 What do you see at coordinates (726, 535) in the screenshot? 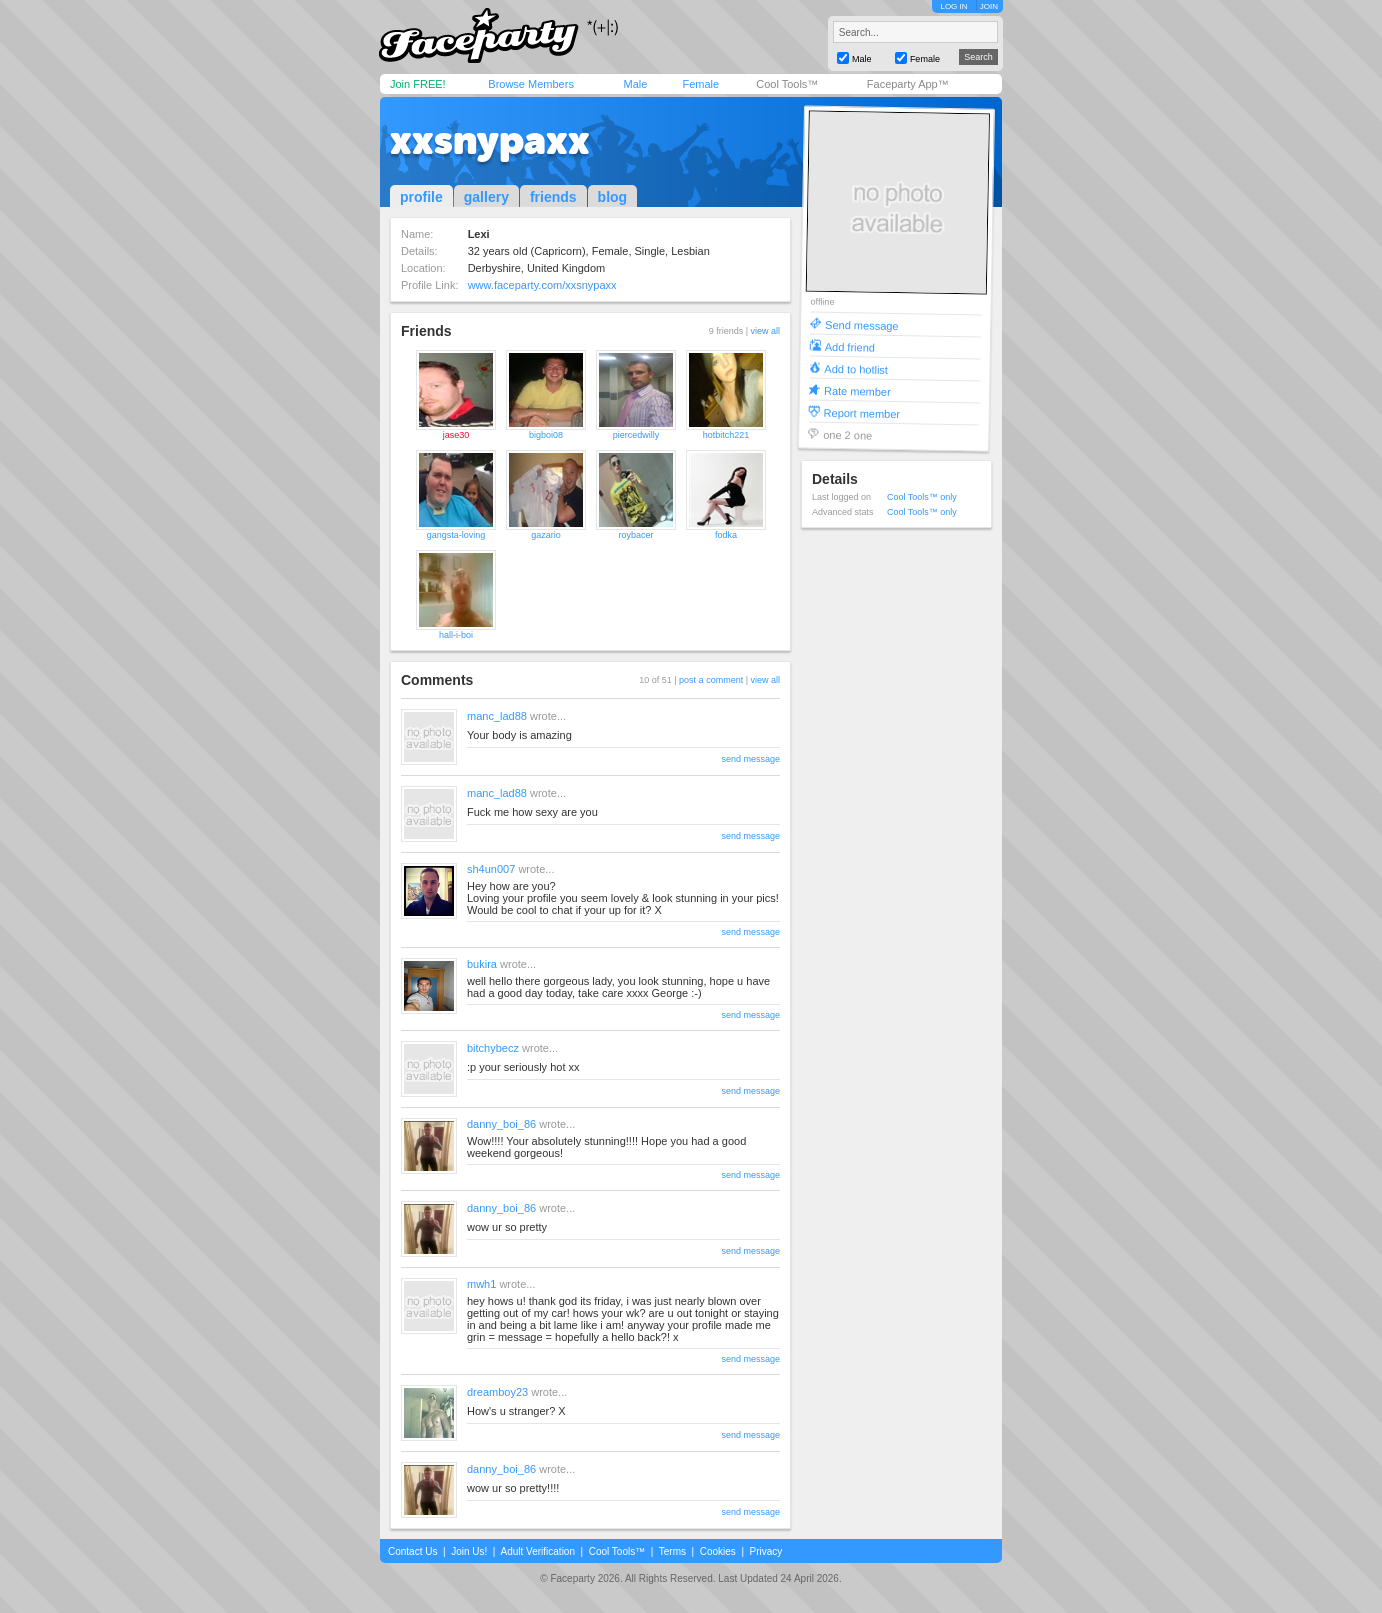
I see `fodka` at bounding box center [726, 535].